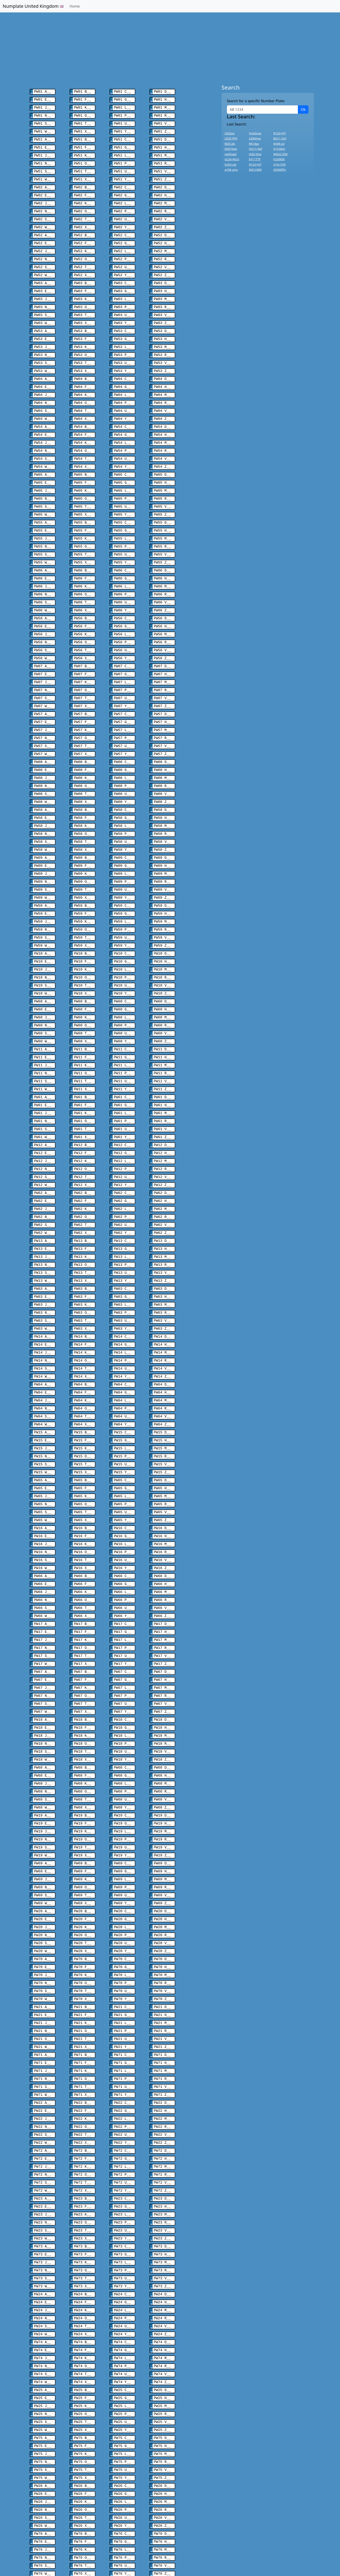 This screenshot has width=340, height=2576. What do you see at coordinates (42, 860) in the screenshot?
I see `PW59 A__` at bounding box center [42, 860].